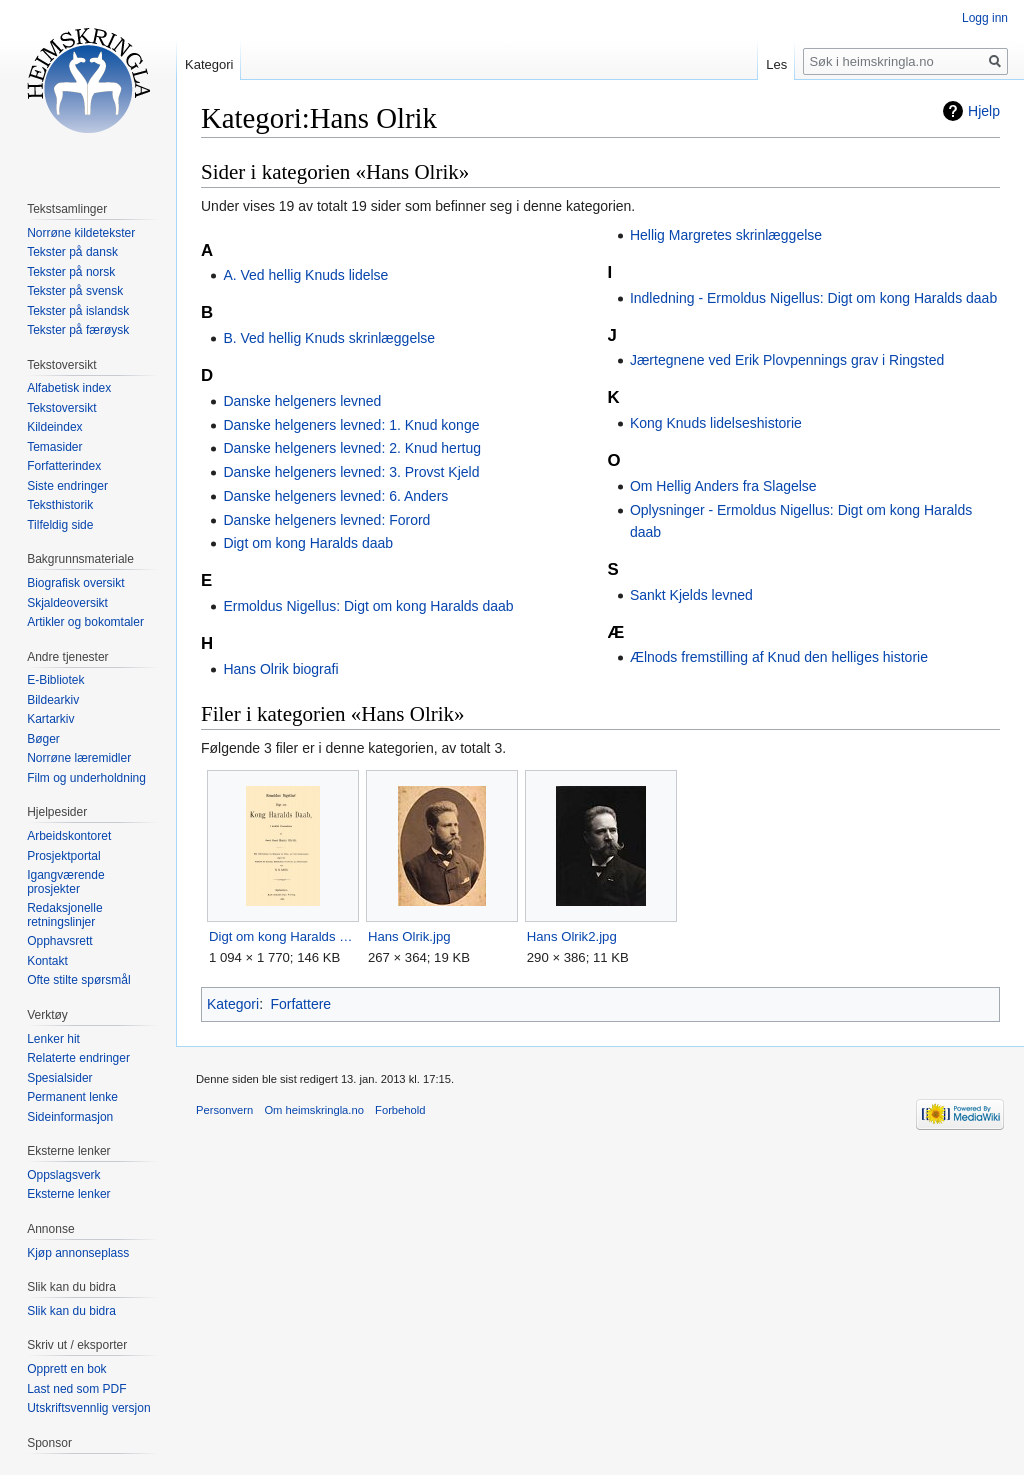  I want to click on Eksterne lenker, so click(68, 1194).